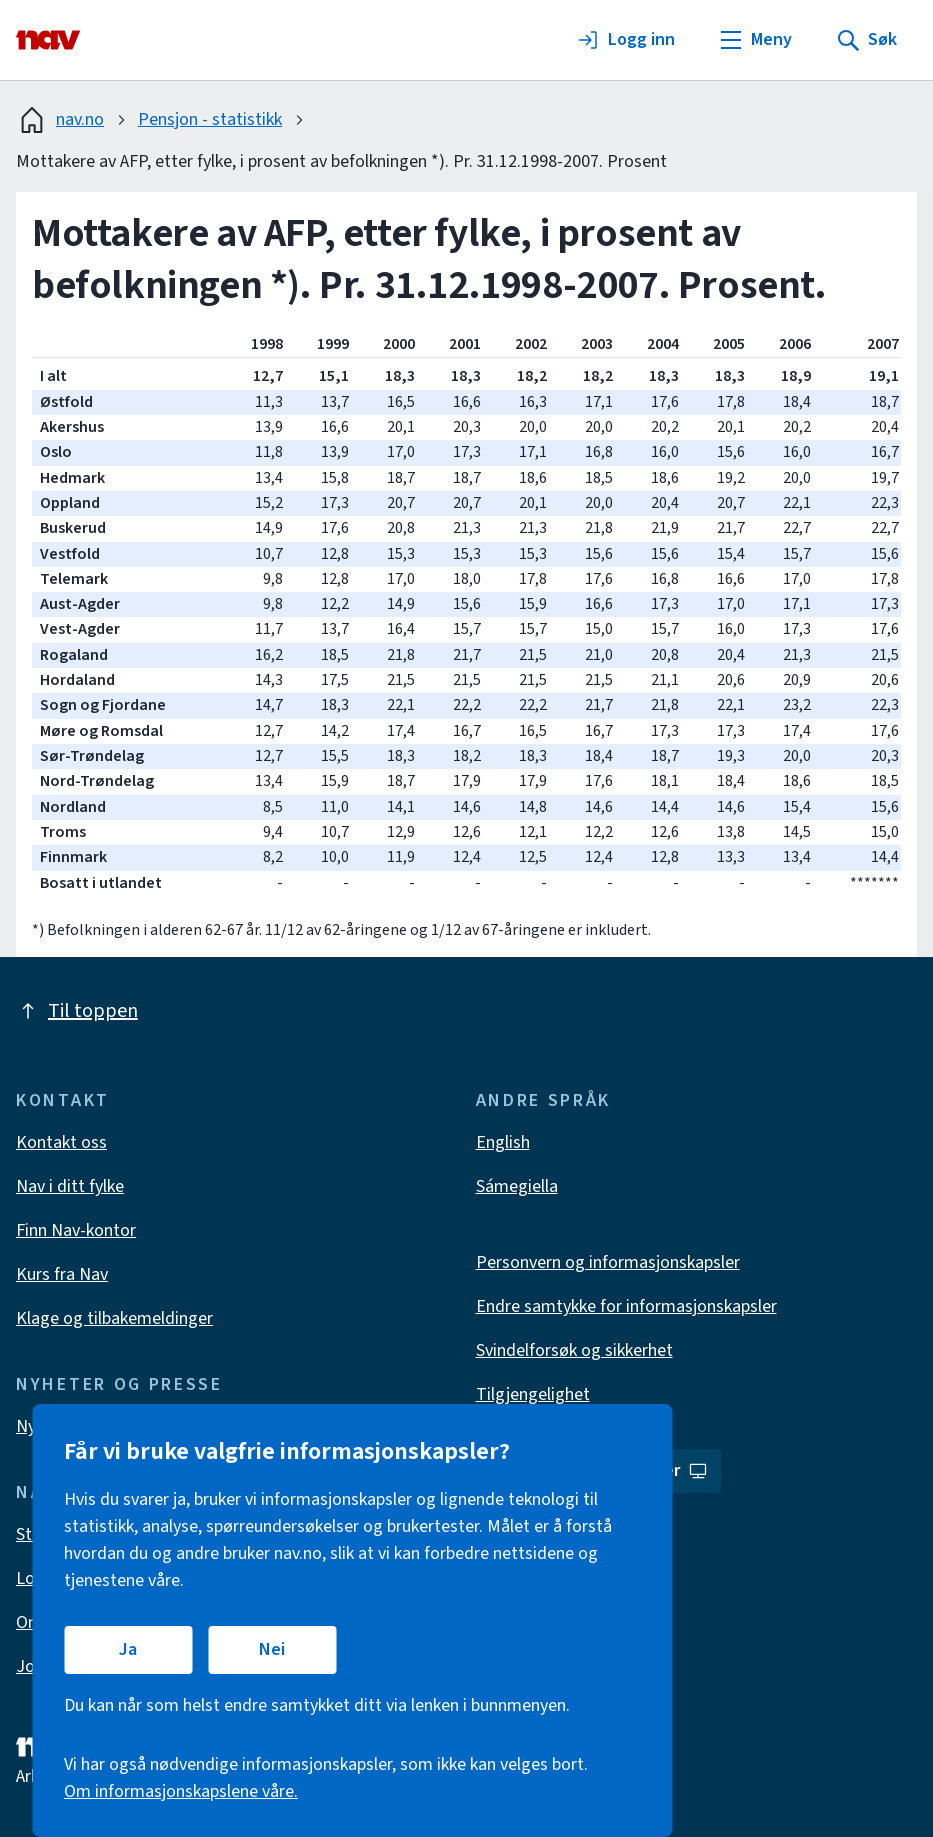 The image size is (933, 1837). I want to click on English, so click(503, 1142).